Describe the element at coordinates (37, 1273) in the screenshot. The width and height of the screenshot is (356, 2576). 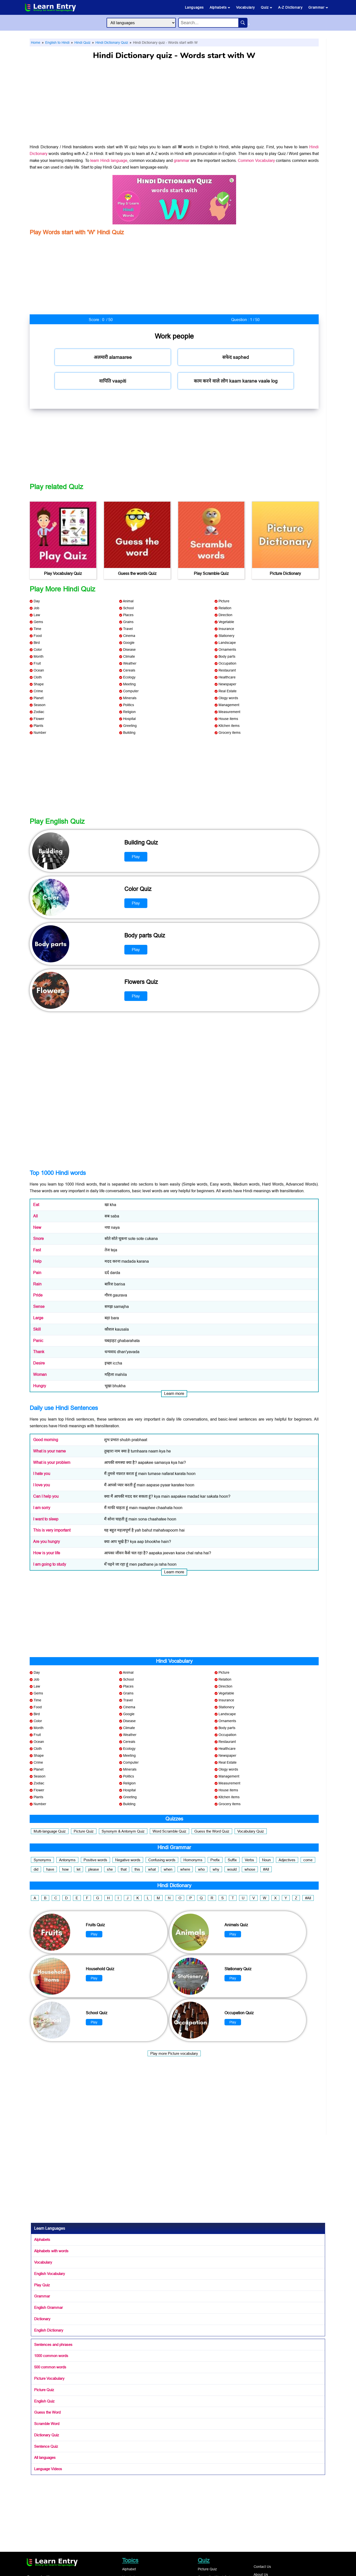
I see `Pain` at that location.